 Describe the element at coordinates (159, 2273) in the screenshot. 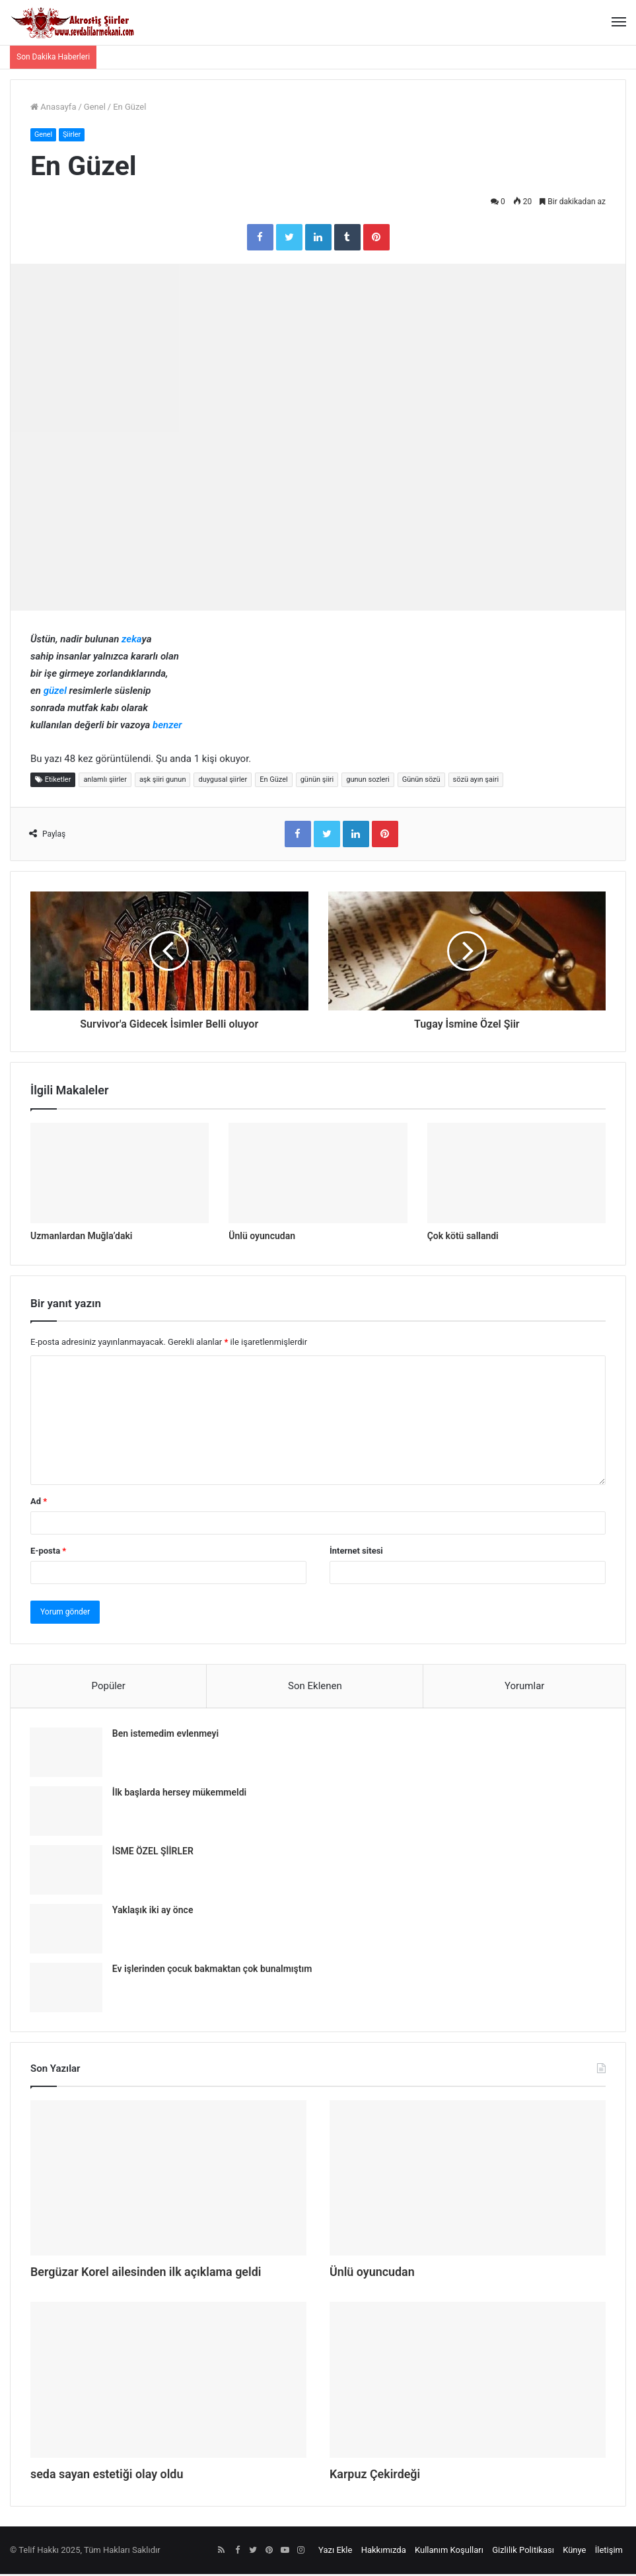

I see `Bergüzar Korel ailesinden ilk açıklama geldi` at that location.